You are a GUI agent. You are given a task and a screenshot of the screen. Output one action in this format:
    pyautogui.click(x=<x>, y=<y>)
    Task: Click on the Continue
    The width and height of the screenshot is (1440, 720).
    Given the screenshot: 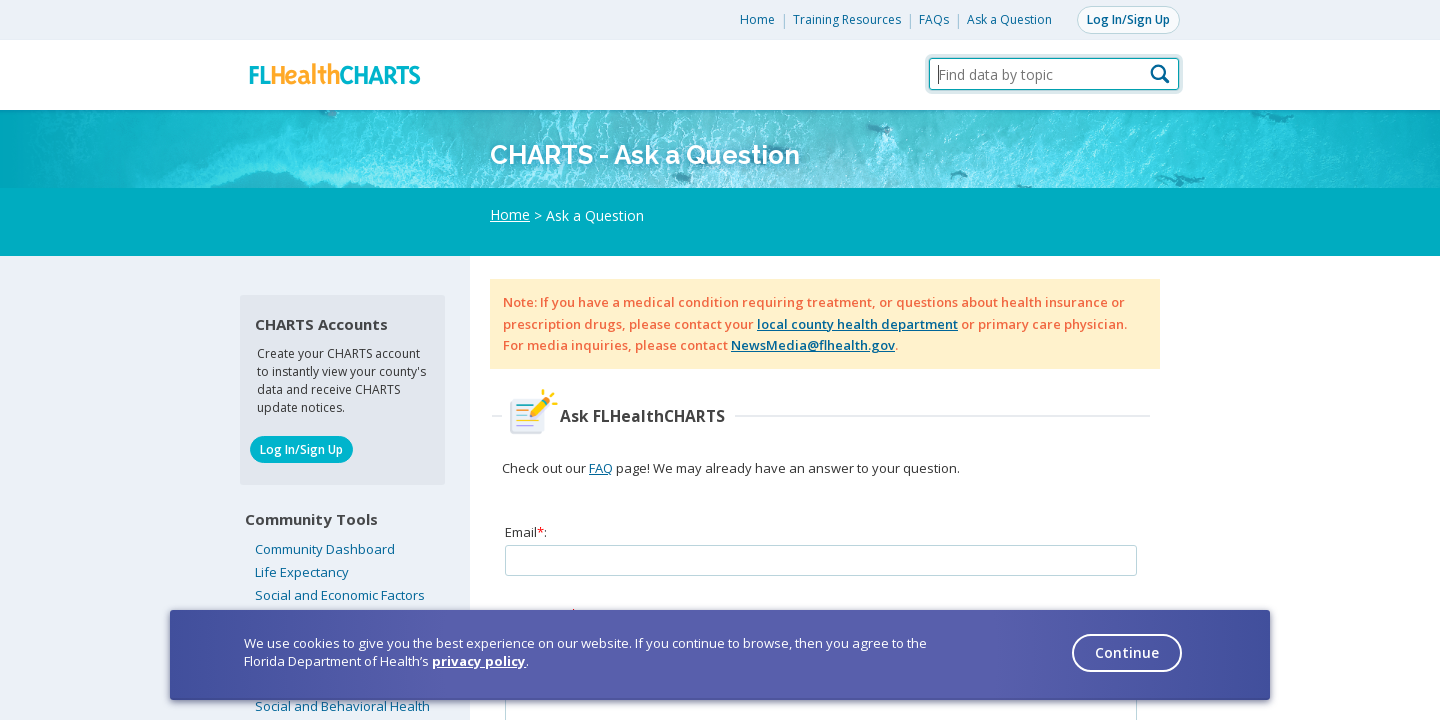 What is the action you would take?
    pyautogui.click(x=1127, y=652)
    